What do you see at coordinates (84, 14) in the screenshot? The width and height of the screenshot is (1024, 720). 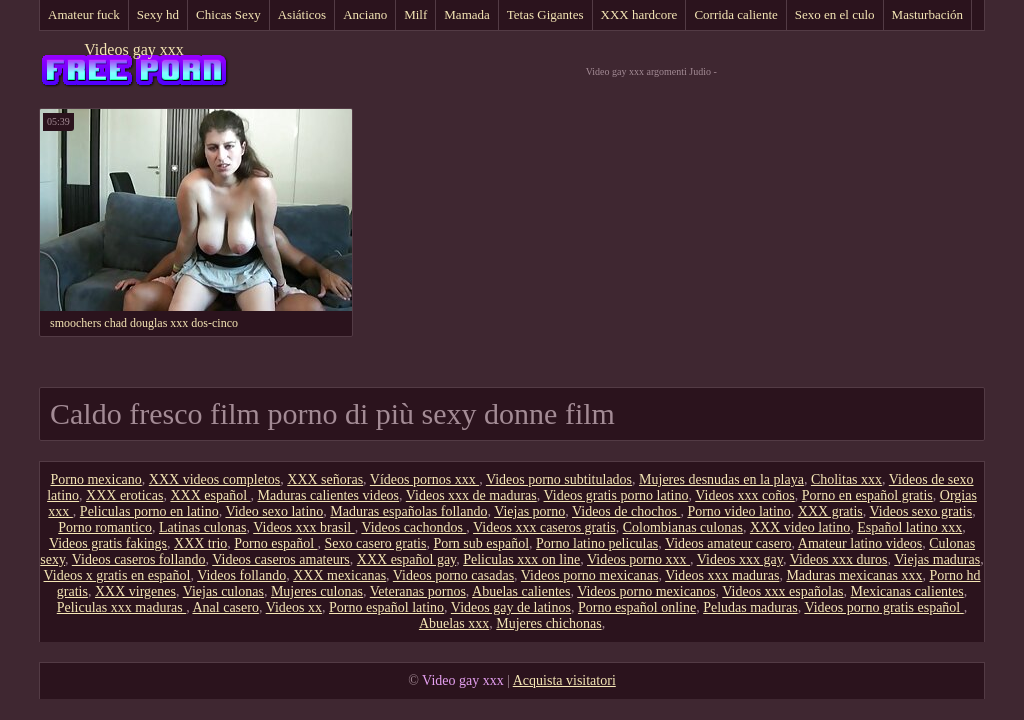 I see `Amateur fuck` at bounding box center [84, 14].